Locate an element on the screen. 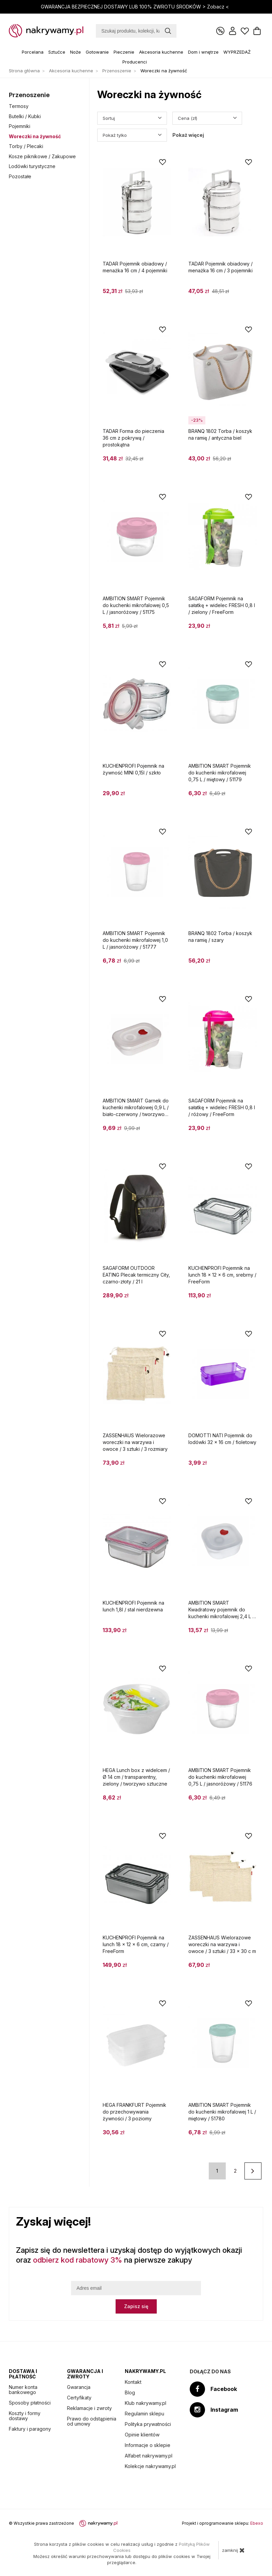 Image resolution: width=272 pixels, height=2576 pixels. Kontakt is located at coordinates (133, 2382).